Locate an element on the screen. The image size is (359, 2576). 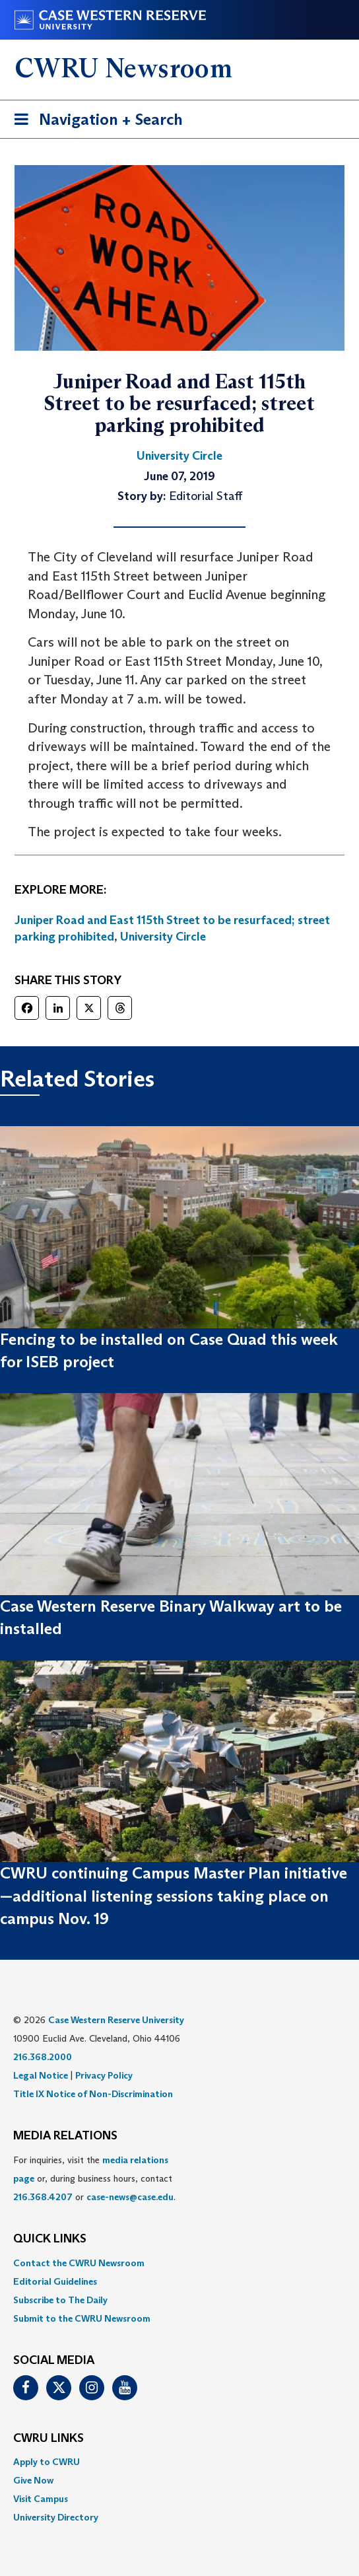
Title IX Notice of Non-Discrimination is located at coordinates (93, 2094).